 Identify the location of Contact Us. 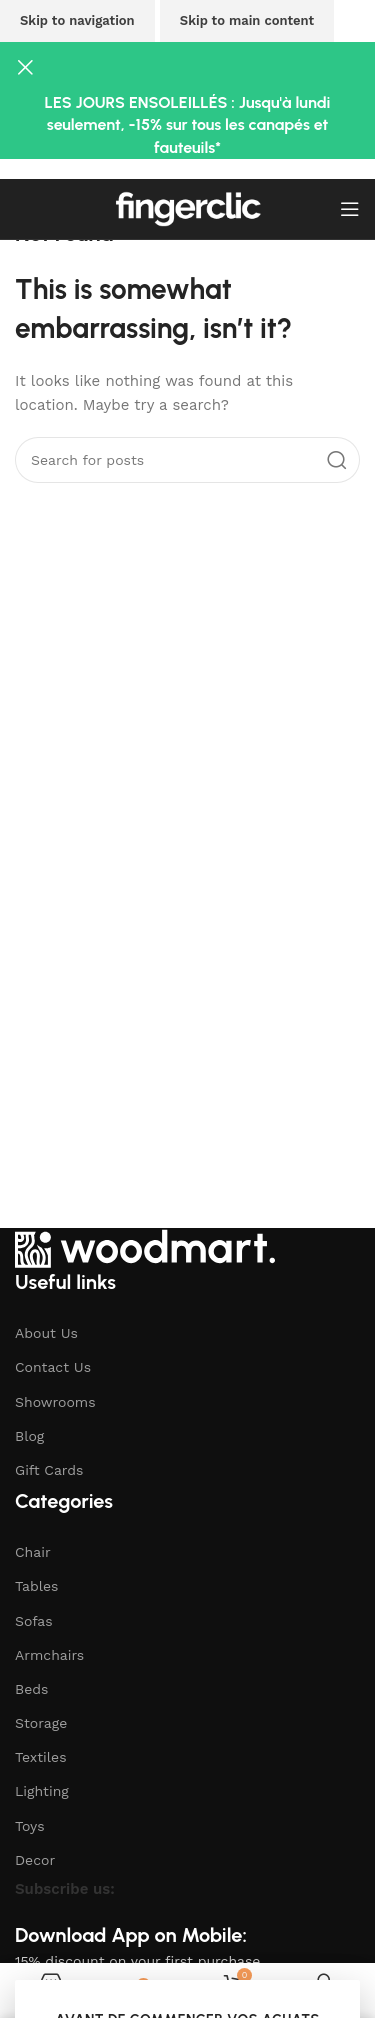
(53, 1367).